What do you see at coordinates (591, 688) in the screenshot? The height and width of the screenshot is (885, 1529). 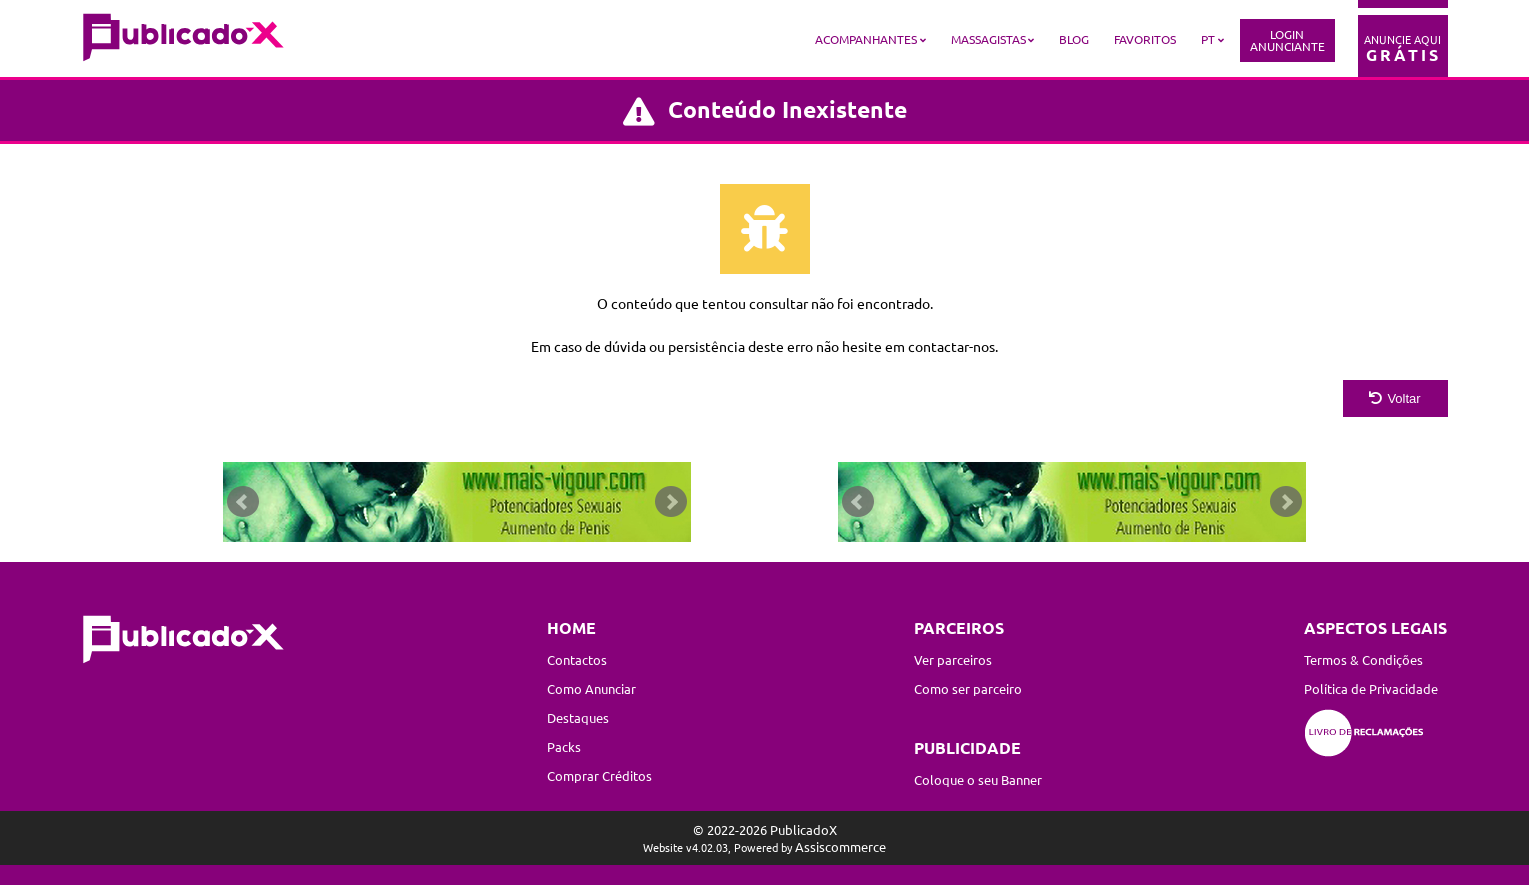 I see `Como Anunciar` at bounding box center [591, 688].